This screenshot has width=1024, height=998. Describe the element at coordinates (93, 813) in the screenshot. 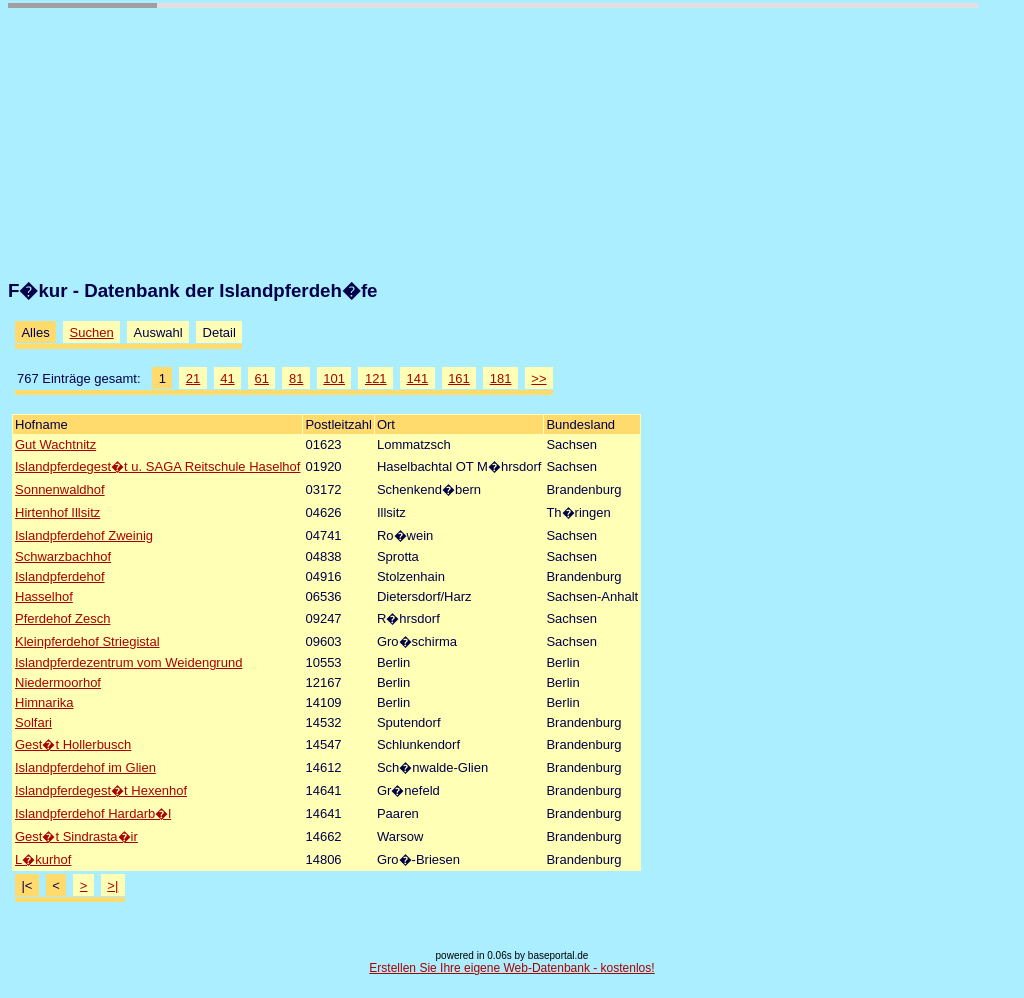

I see `Islandpferdehof Hardarb�l` at that location.